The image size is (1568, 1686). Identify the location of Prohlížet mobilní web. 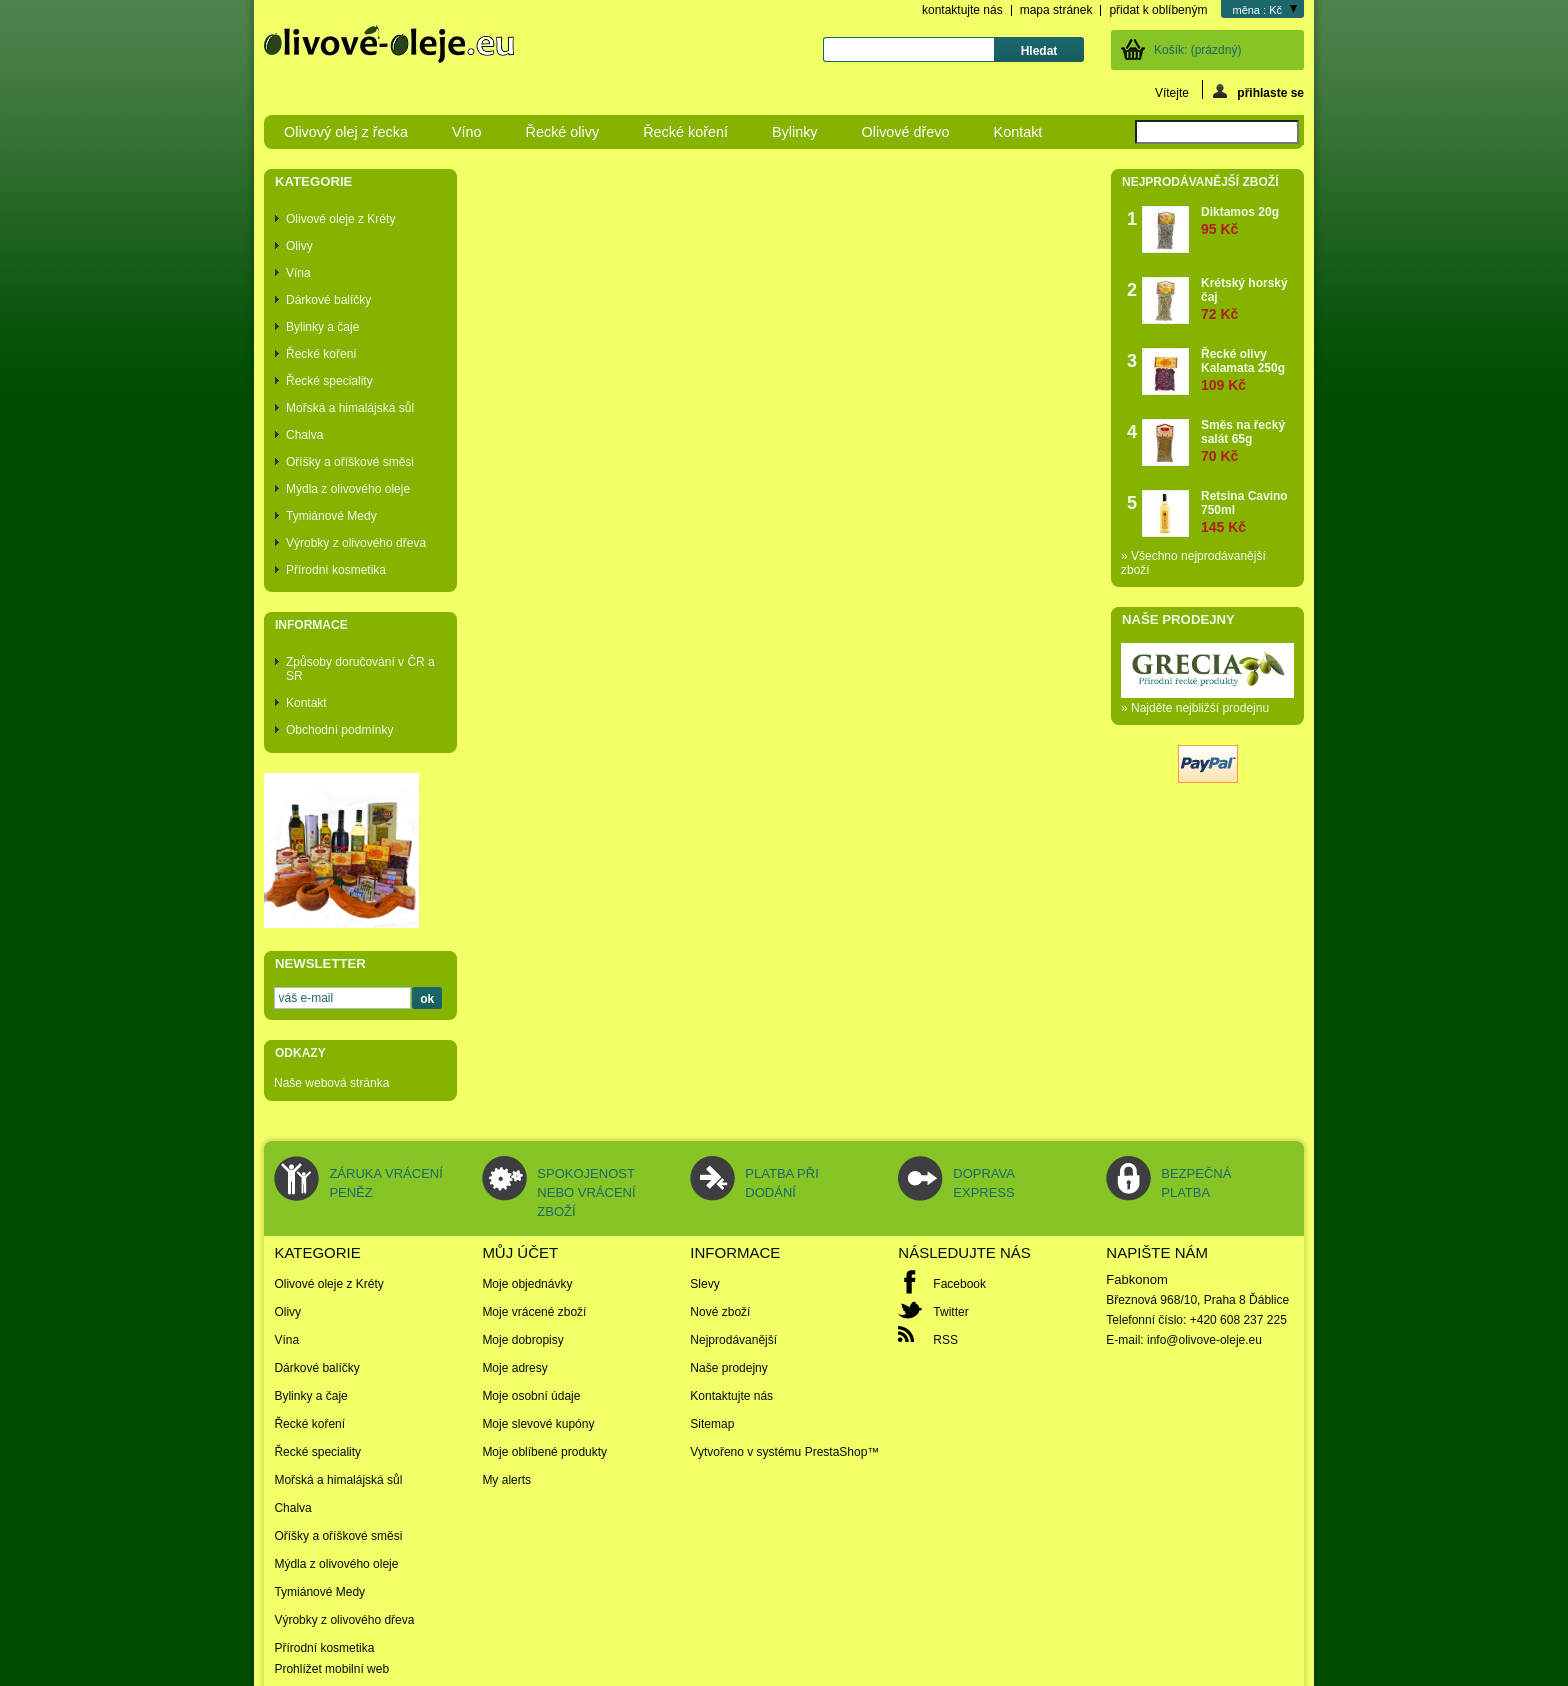
(331, 1669).